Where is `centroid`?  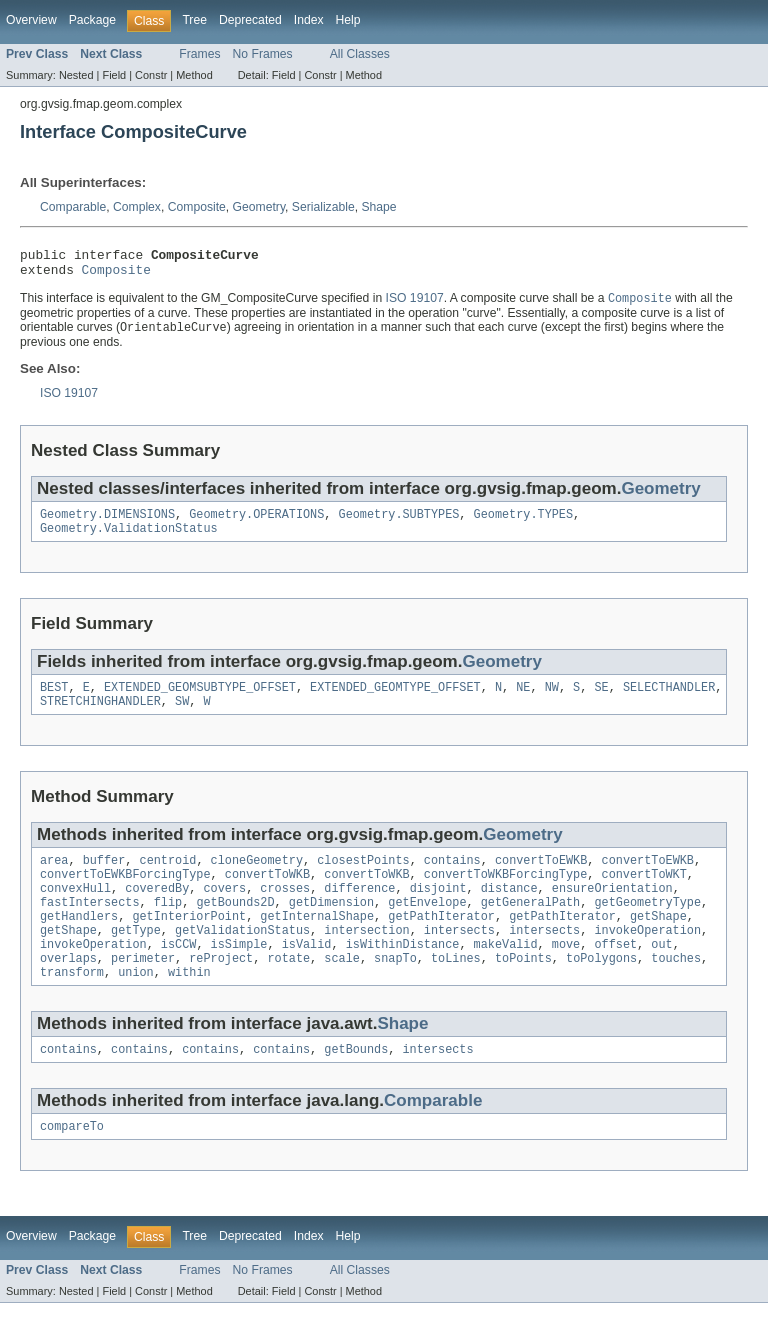 centroid is located at coordinates (168, 878).